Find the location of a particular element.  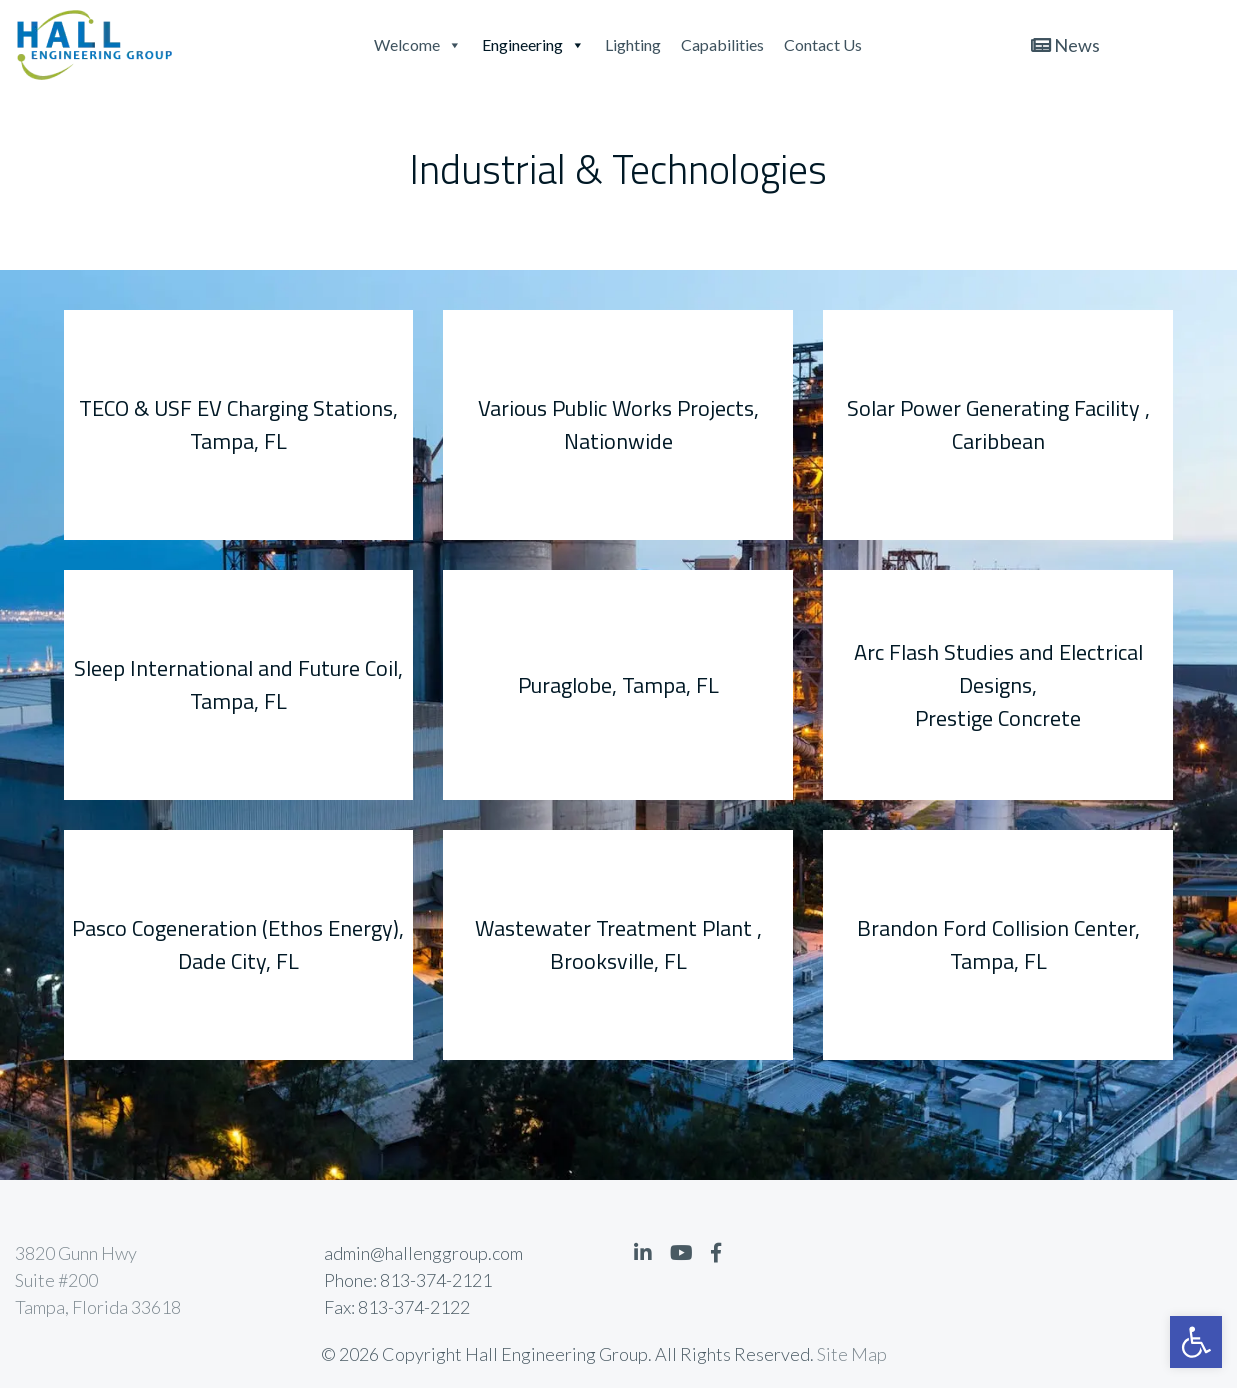

Sleep International and Future Coil, Tampa, FL is located at coordinates (238, 684).